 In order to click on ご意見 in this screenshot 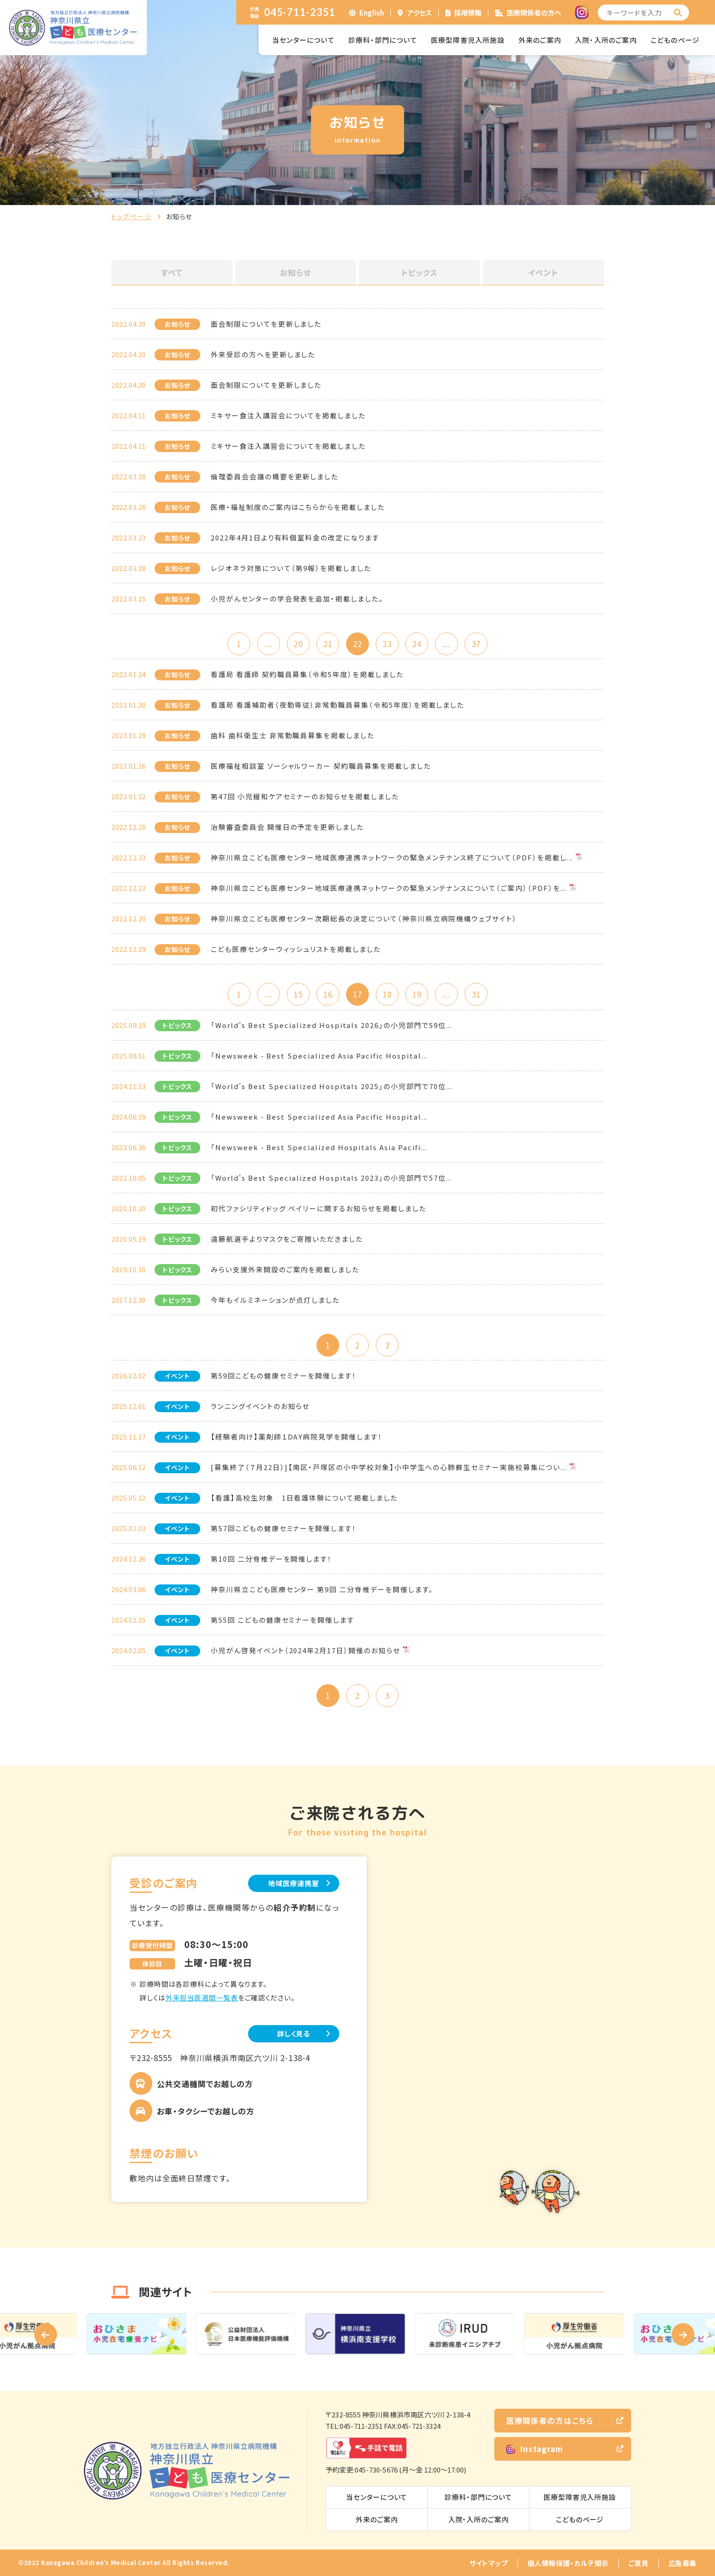, I will do `click(638, 2563)`.